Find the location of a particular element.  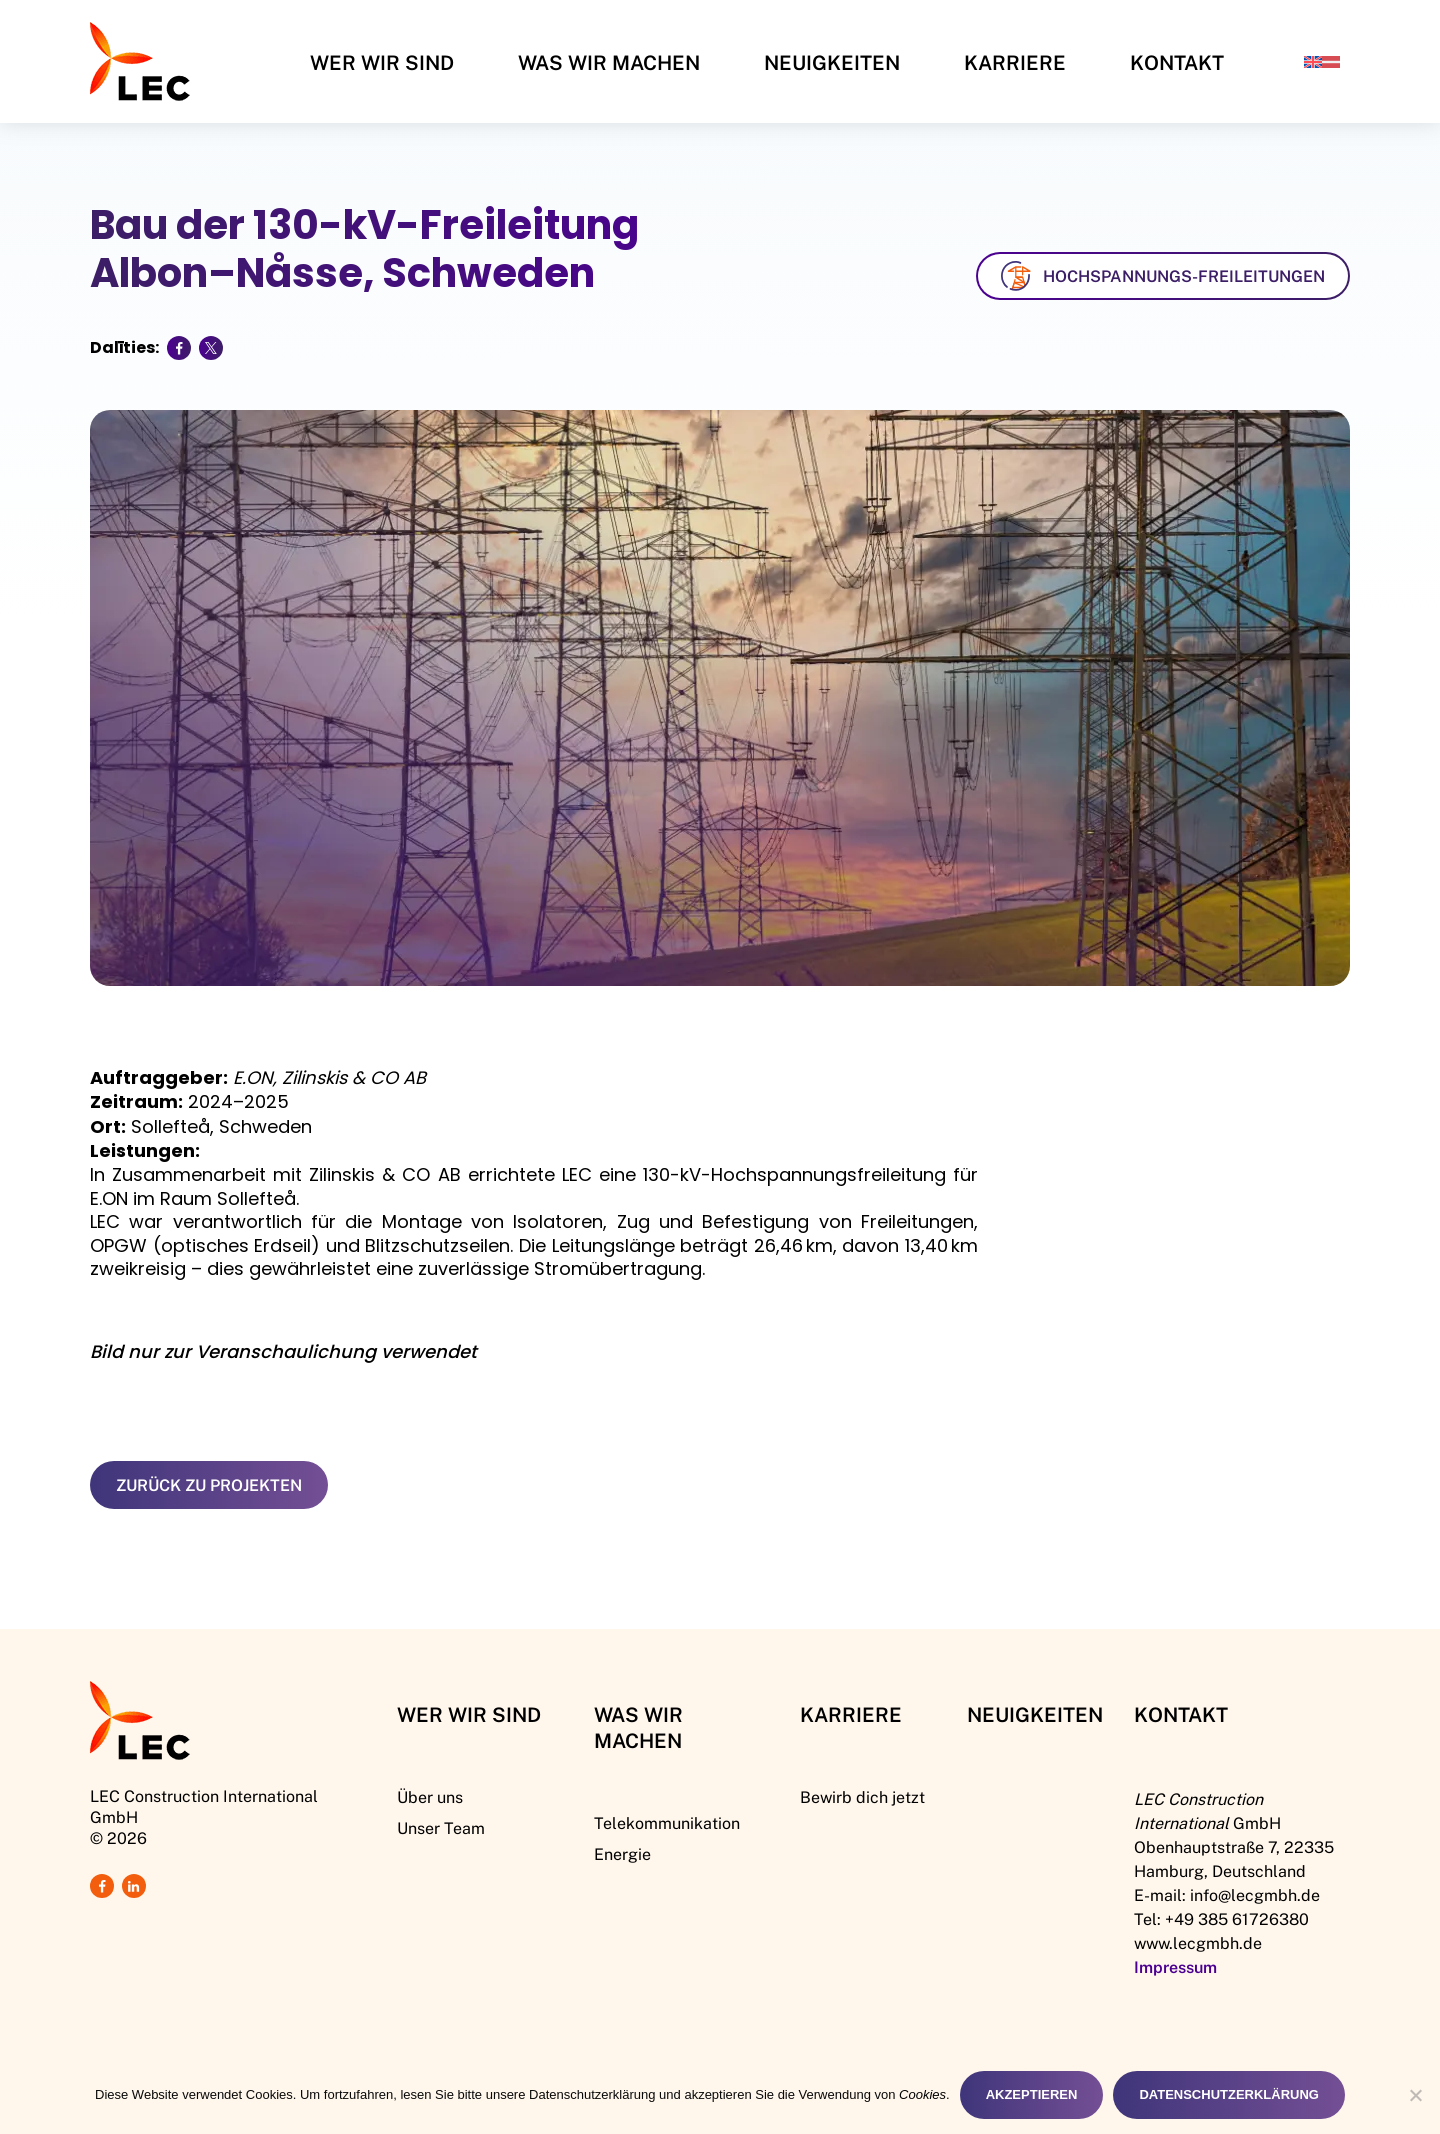

Was wir machen is located at coordinates (609, 62).